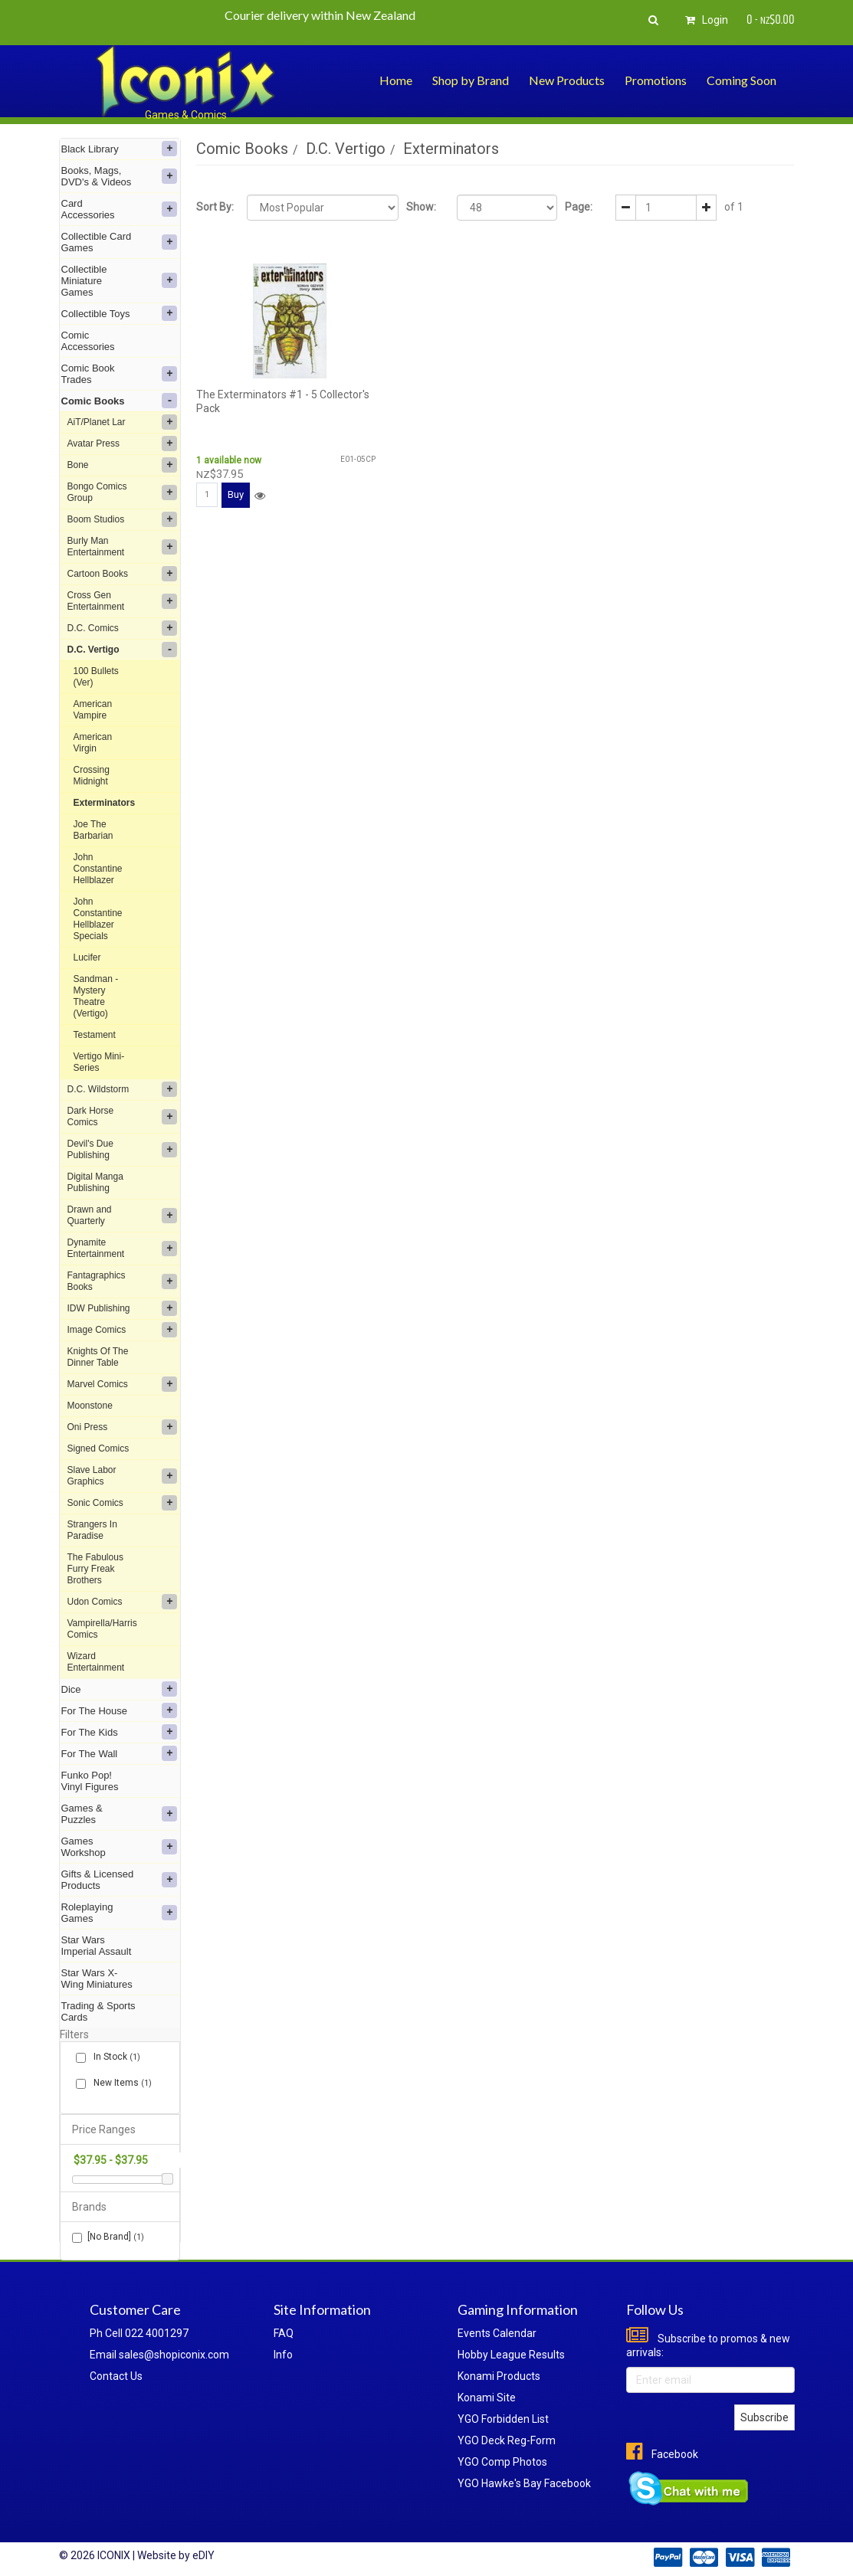 Image resolution: width=853 pixels, height=2576 pixels. Describe the element at coordinates (122, 1149) in the screenshot. I see `Devil's Due Publishing` at that location.